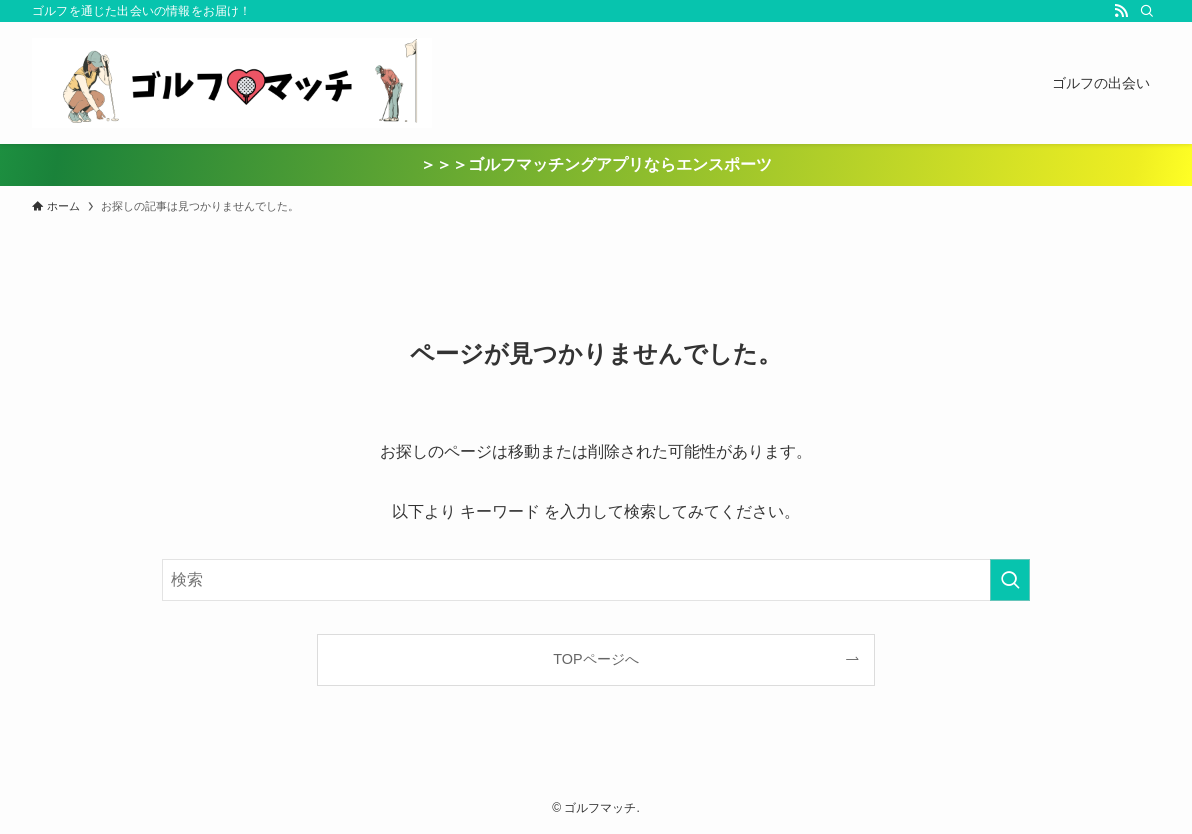  I want to click on [検索ワード], so click(596, 580).